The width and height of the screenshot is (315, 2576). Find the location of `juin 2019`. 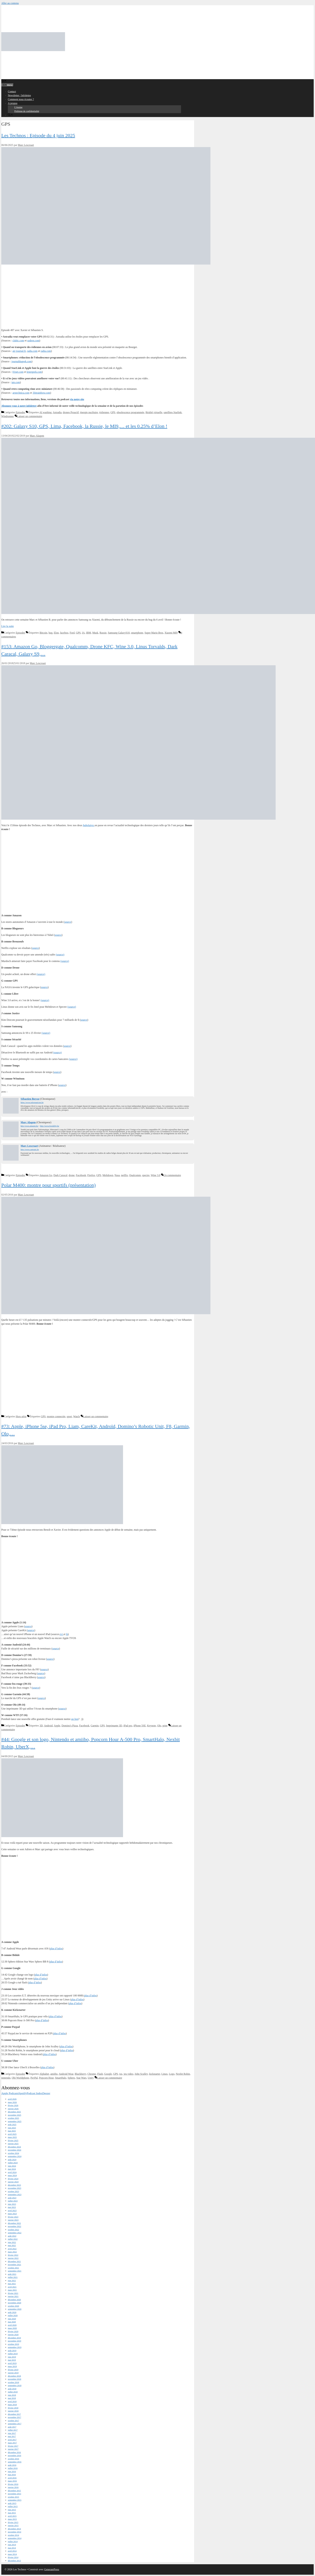

juin 2019 is located at coordinates (12, 2357).